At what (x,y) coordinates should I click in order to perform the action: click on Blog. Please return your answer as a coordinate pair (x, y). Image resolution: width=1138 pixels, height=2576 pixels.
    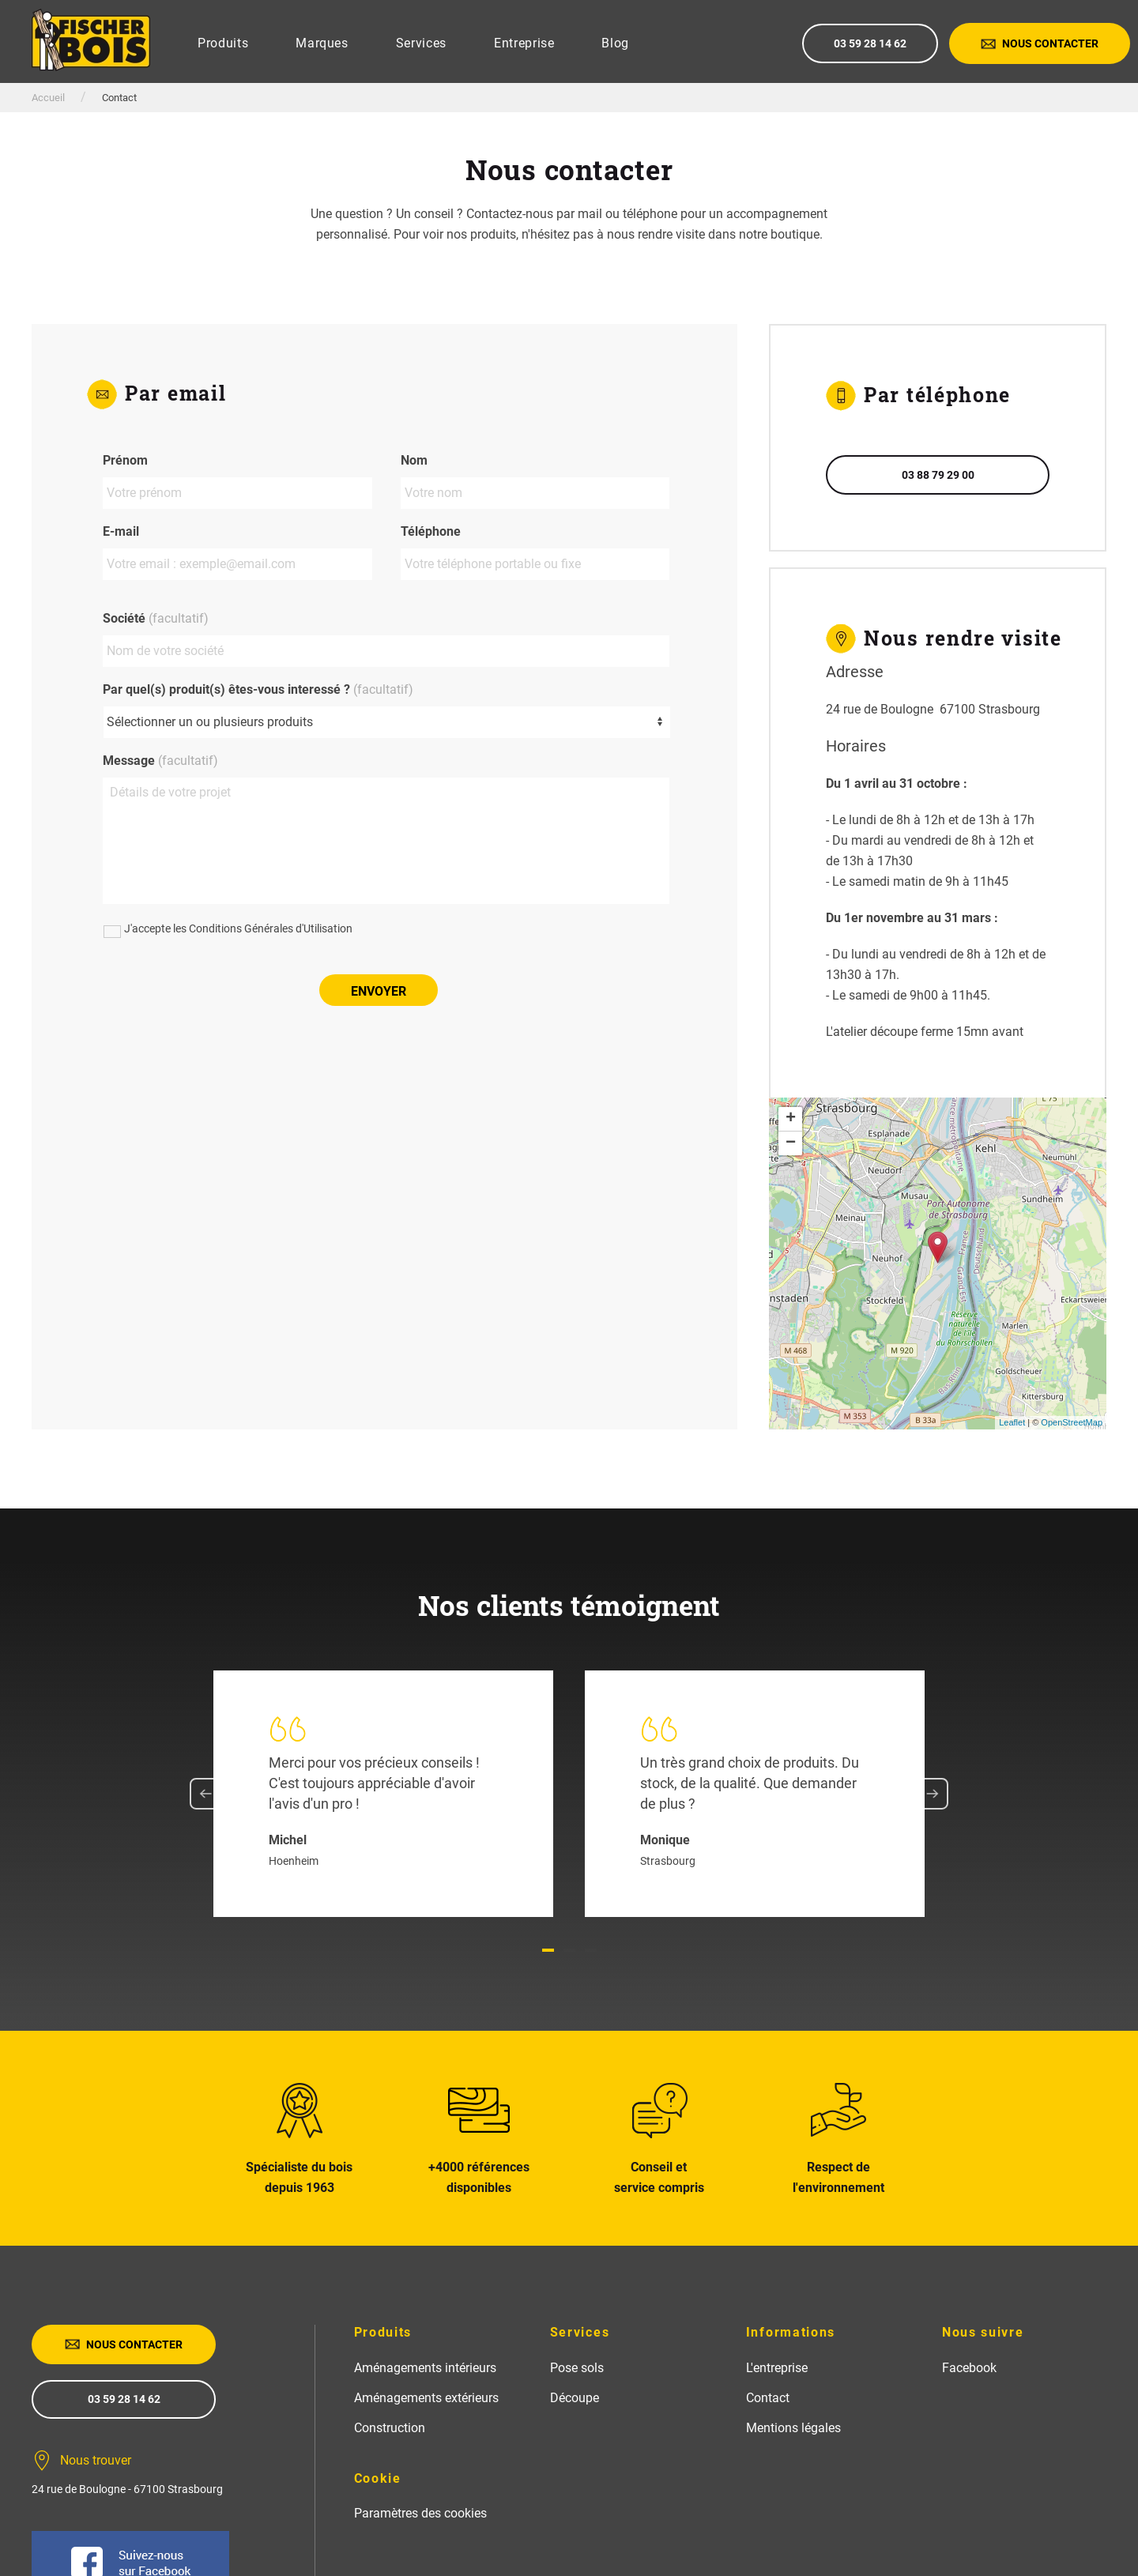
    Looking at the image, I should click on (615, 43).